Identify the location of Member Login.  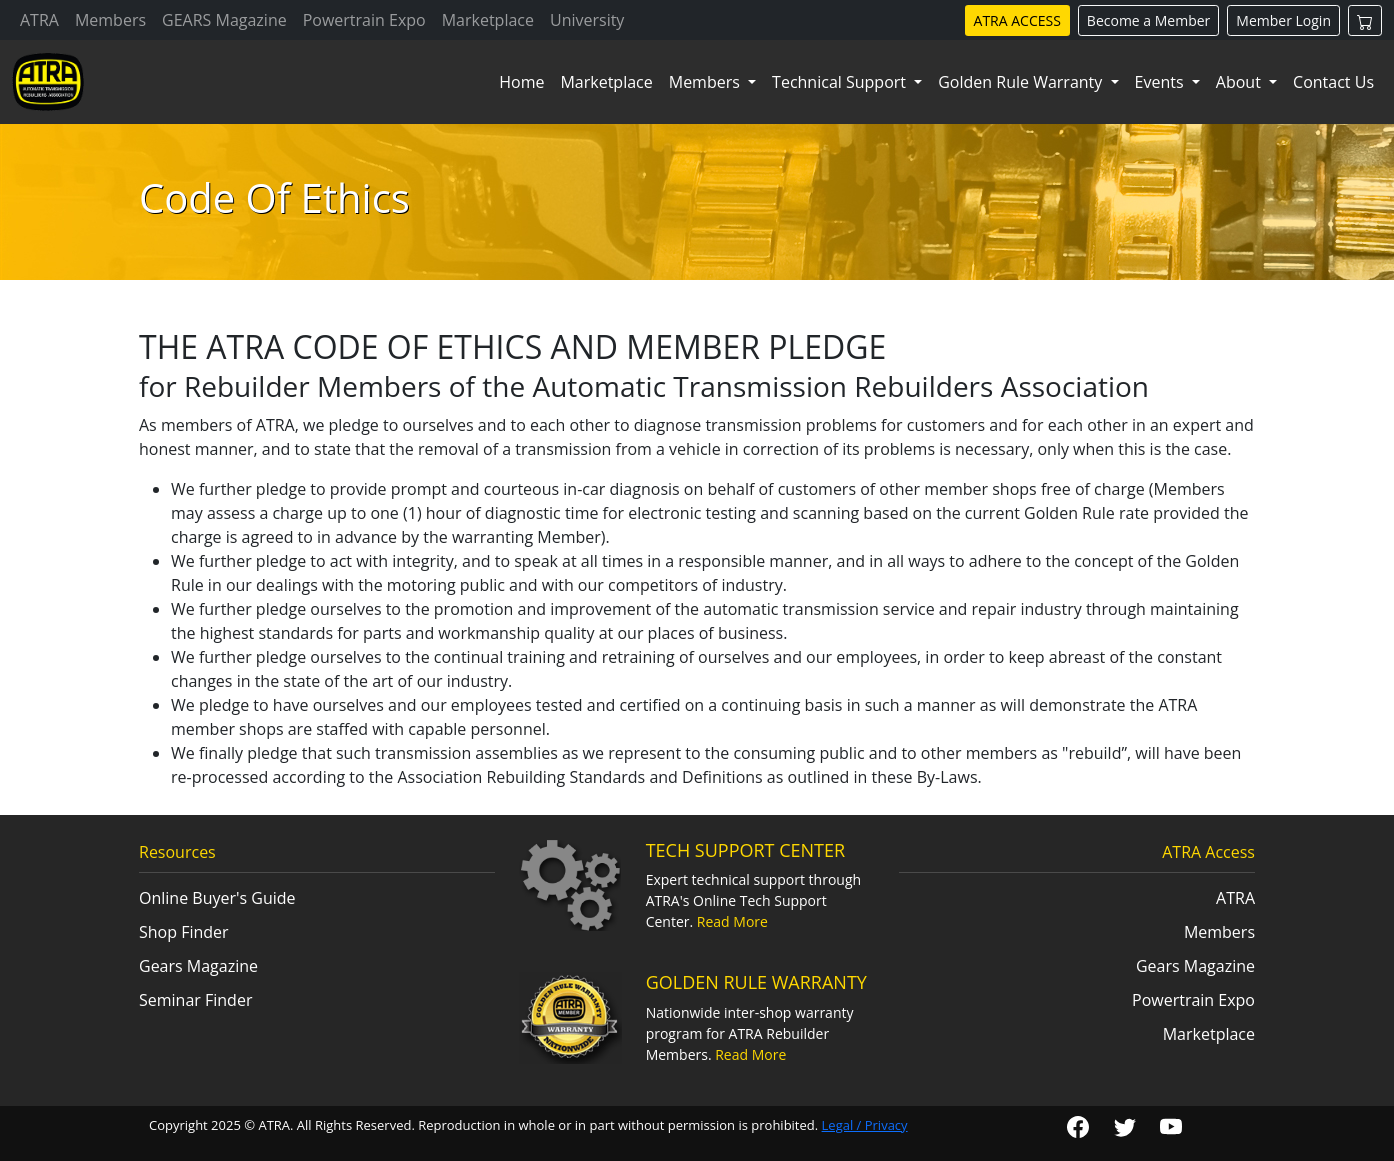
(1283, 20).